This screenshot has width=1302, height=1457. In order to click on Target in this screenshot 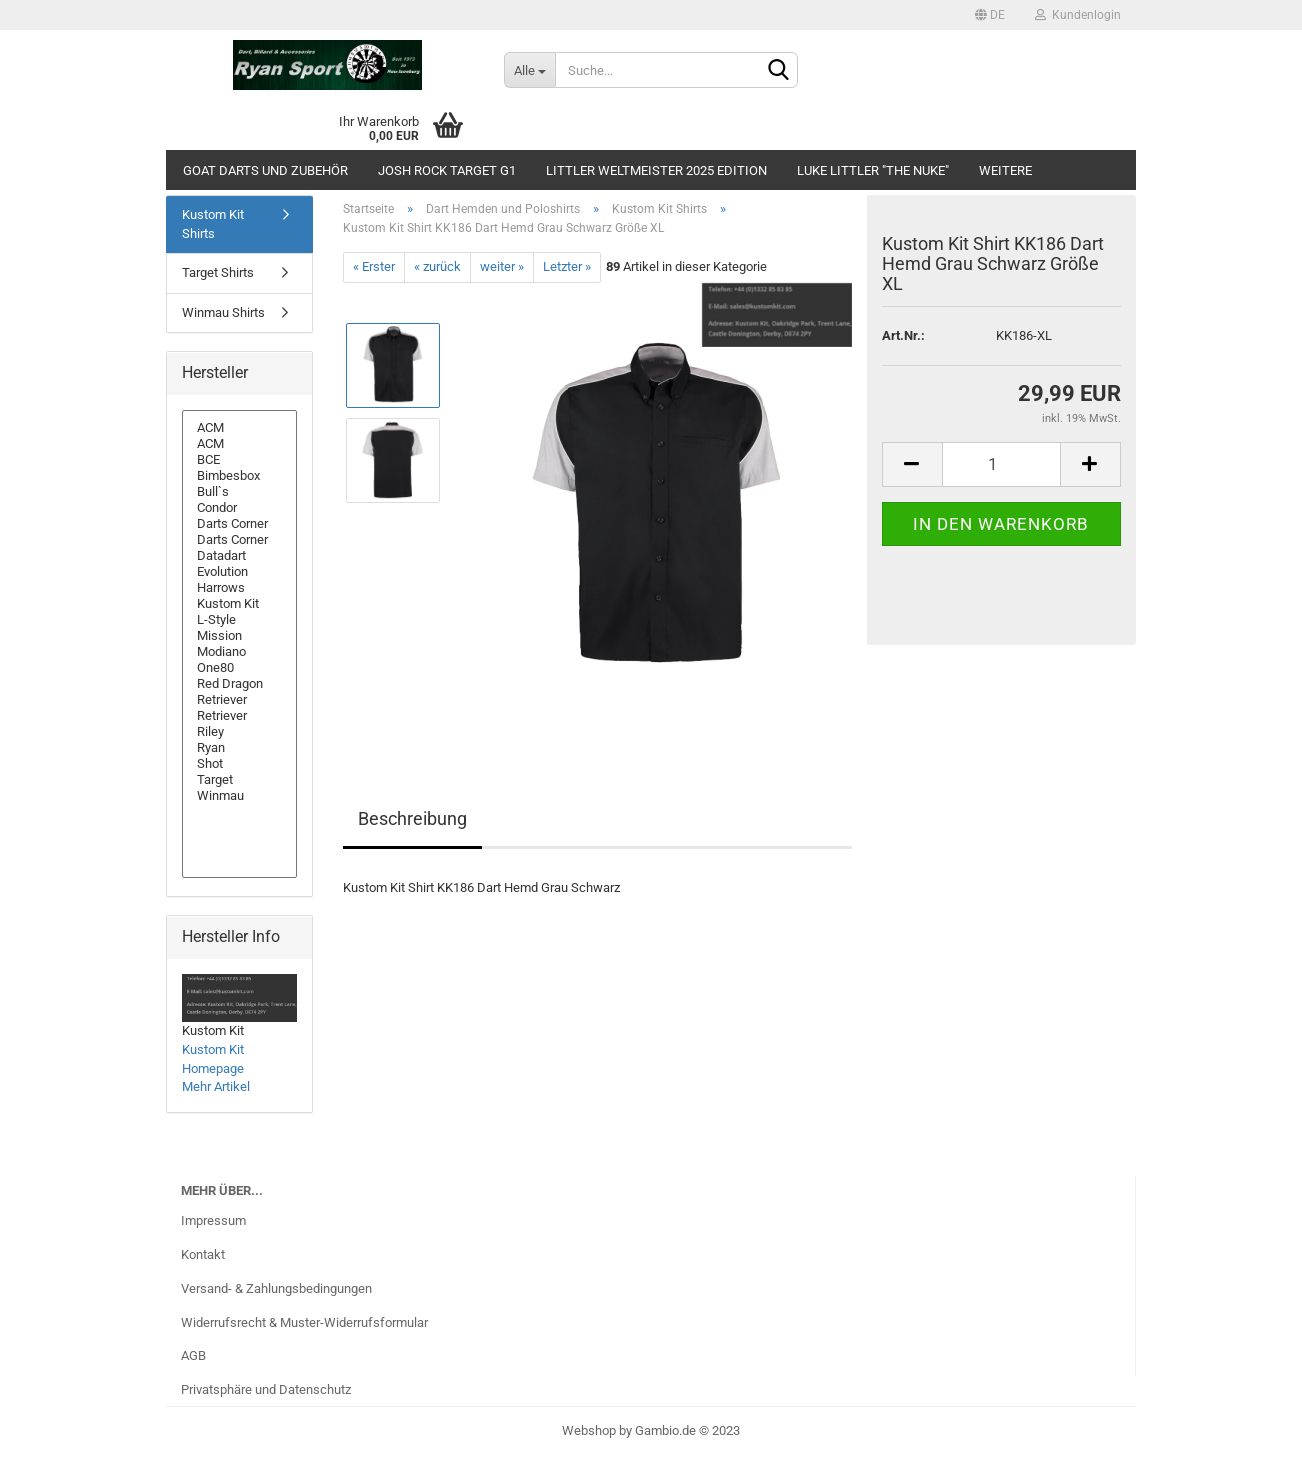, I will do `click(239, 780)`.